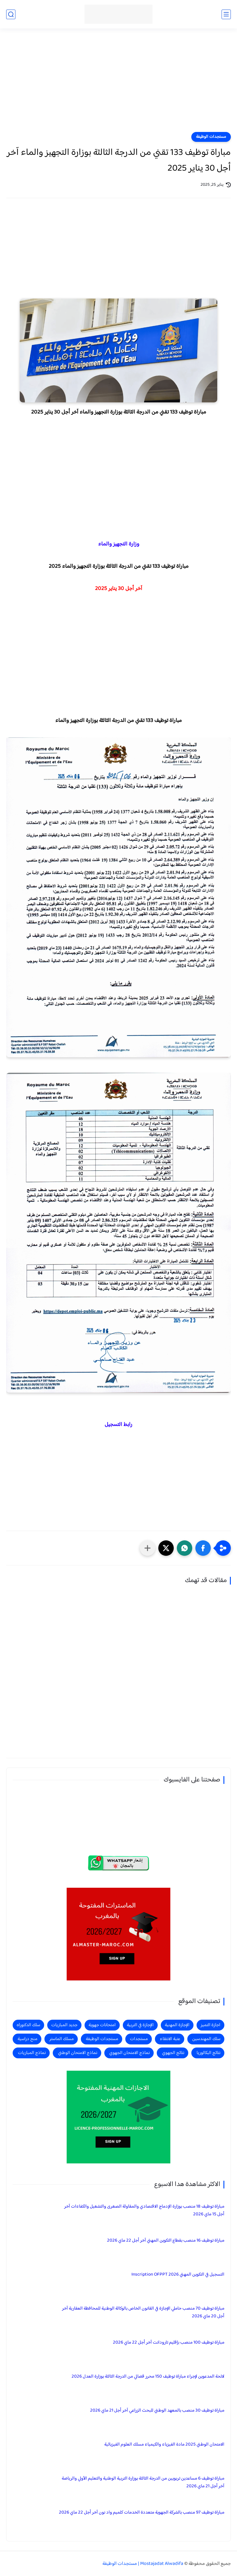  What do you see at coordinates (139, 2039) in the screenshot?
I see `مستجدات` at bounding box center [139, 2039].